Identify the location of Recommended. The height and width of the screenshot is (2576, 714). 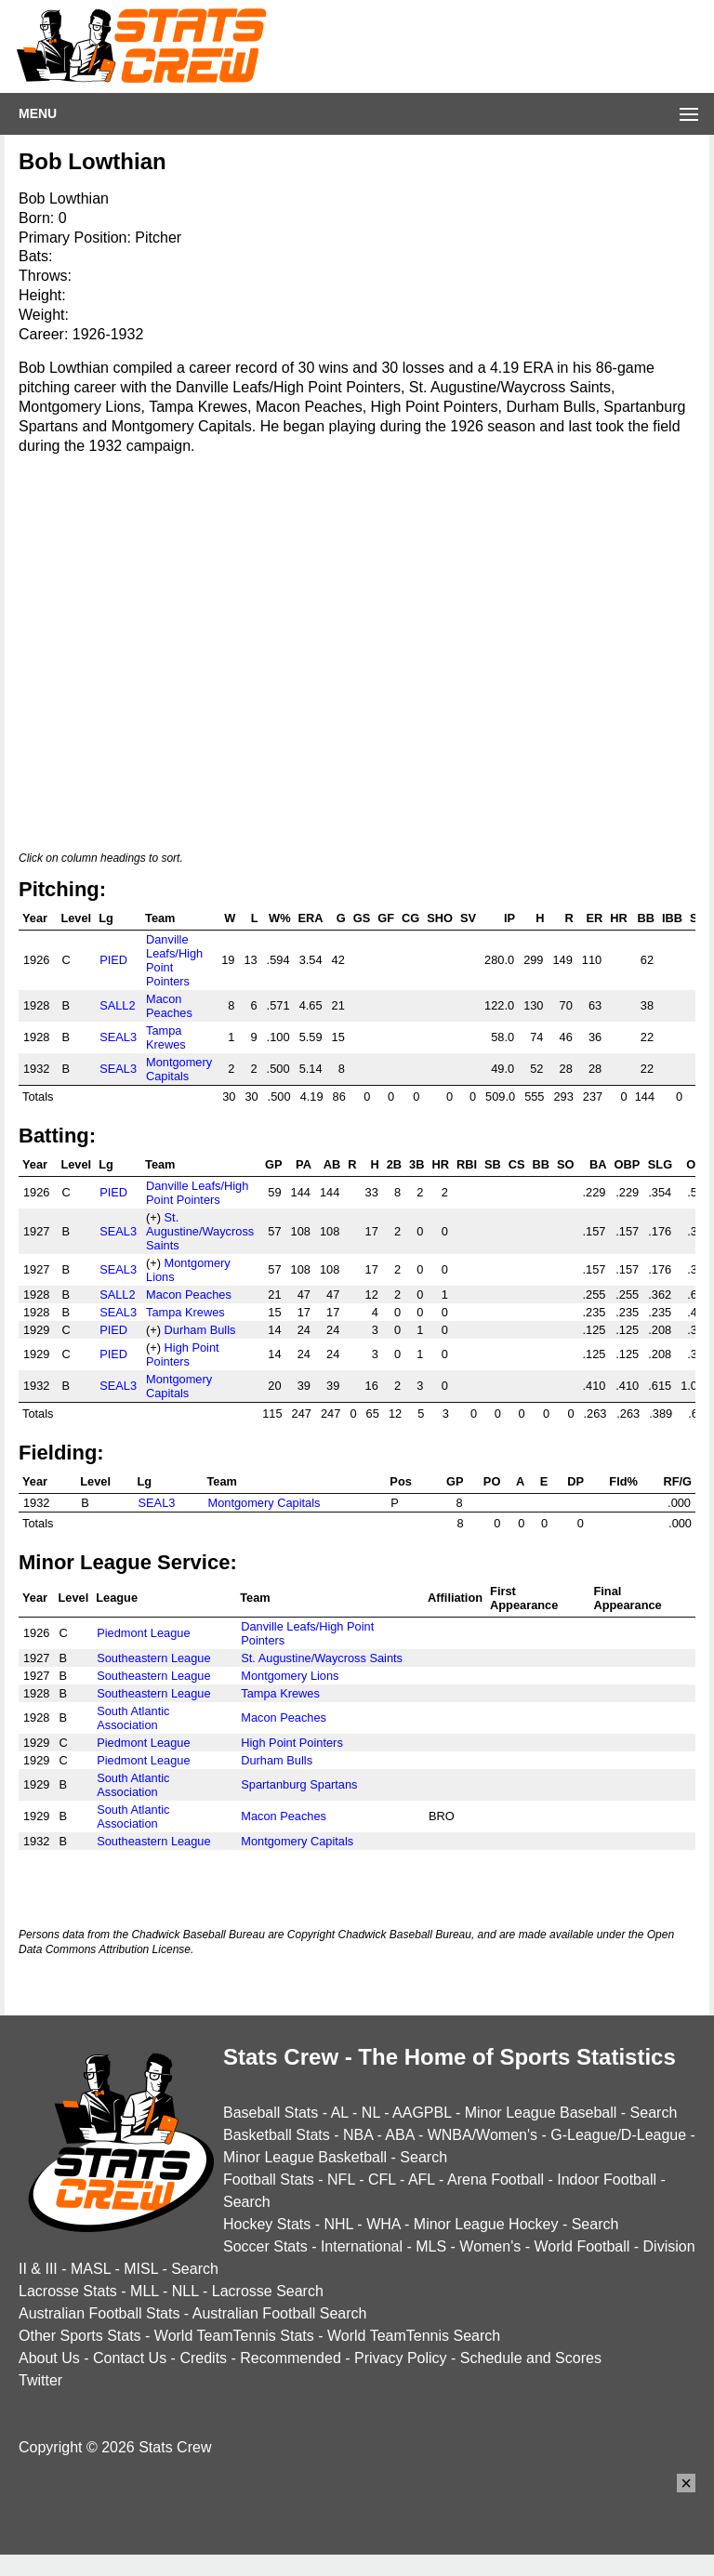
(290, 2358).